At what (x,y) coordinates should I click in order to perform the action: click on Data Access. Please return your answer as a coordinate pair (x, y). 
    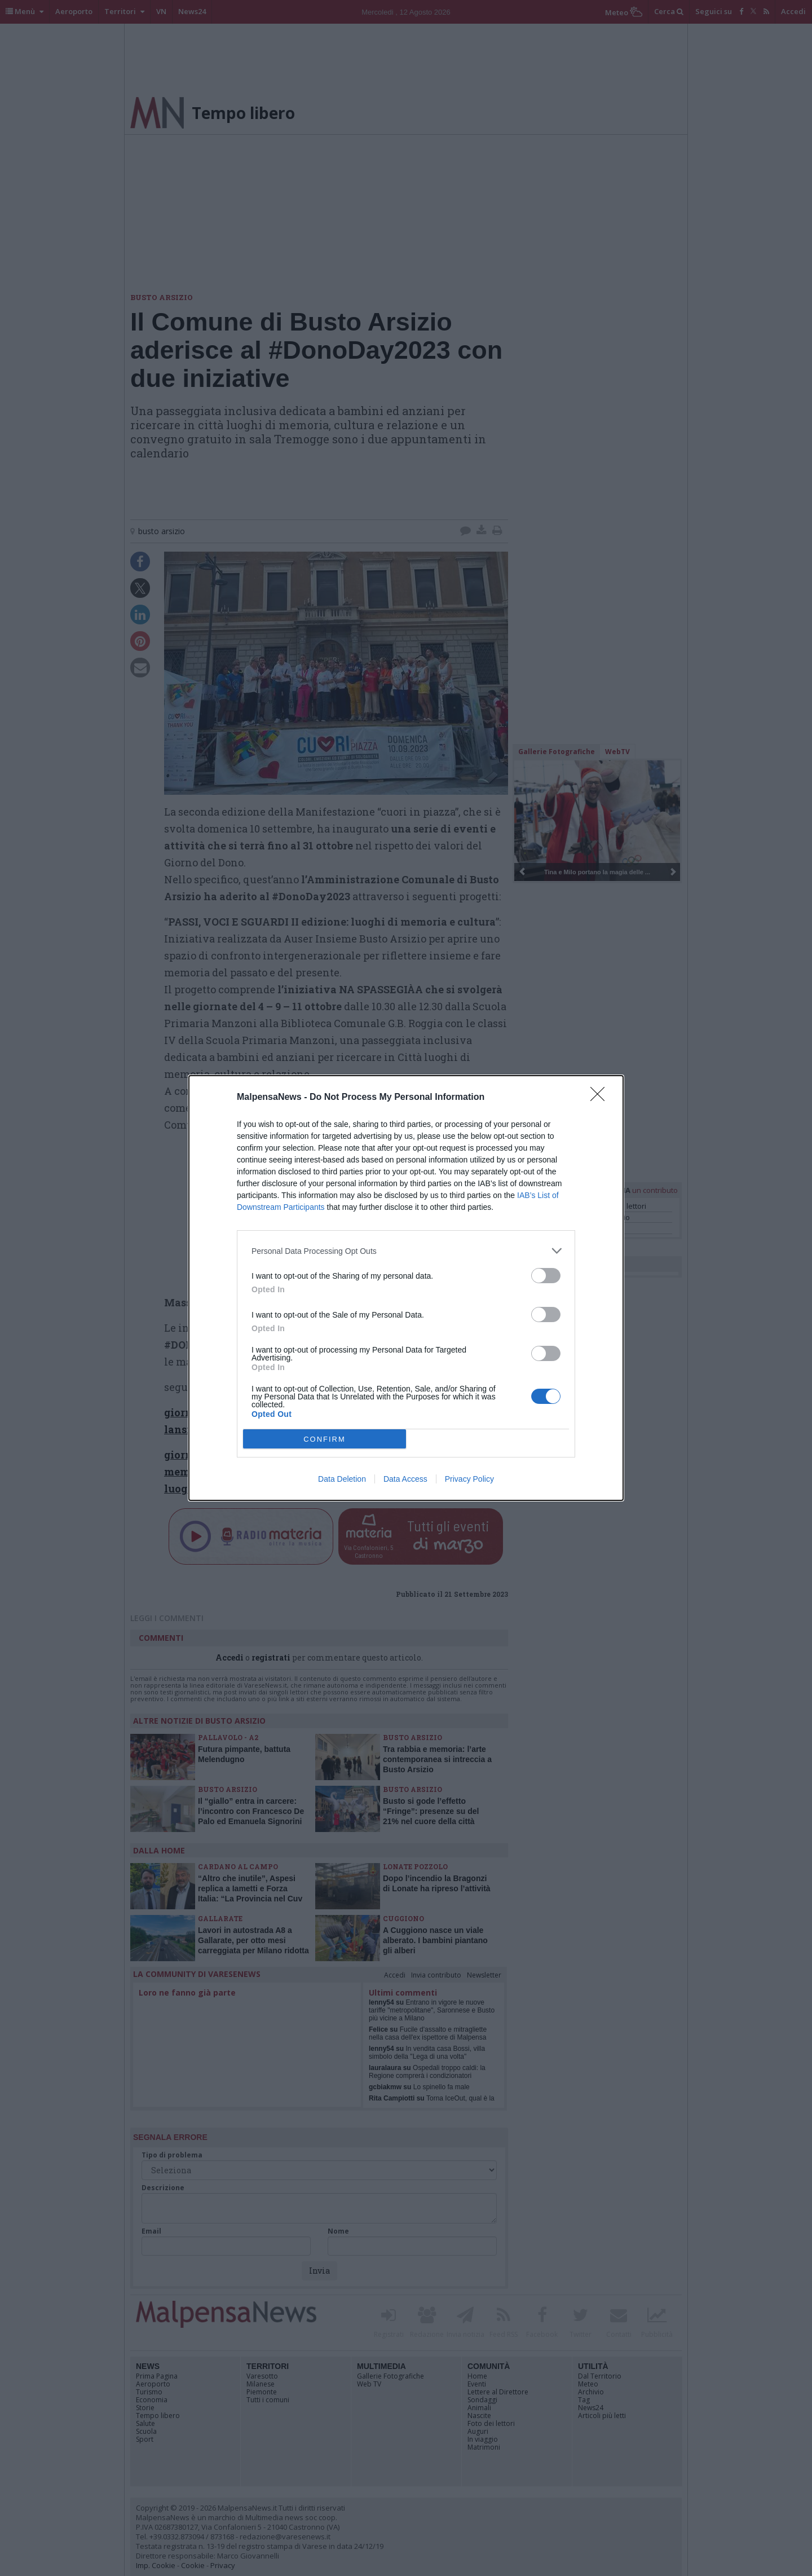
    Looking at the image, I should click on (405, 1478).